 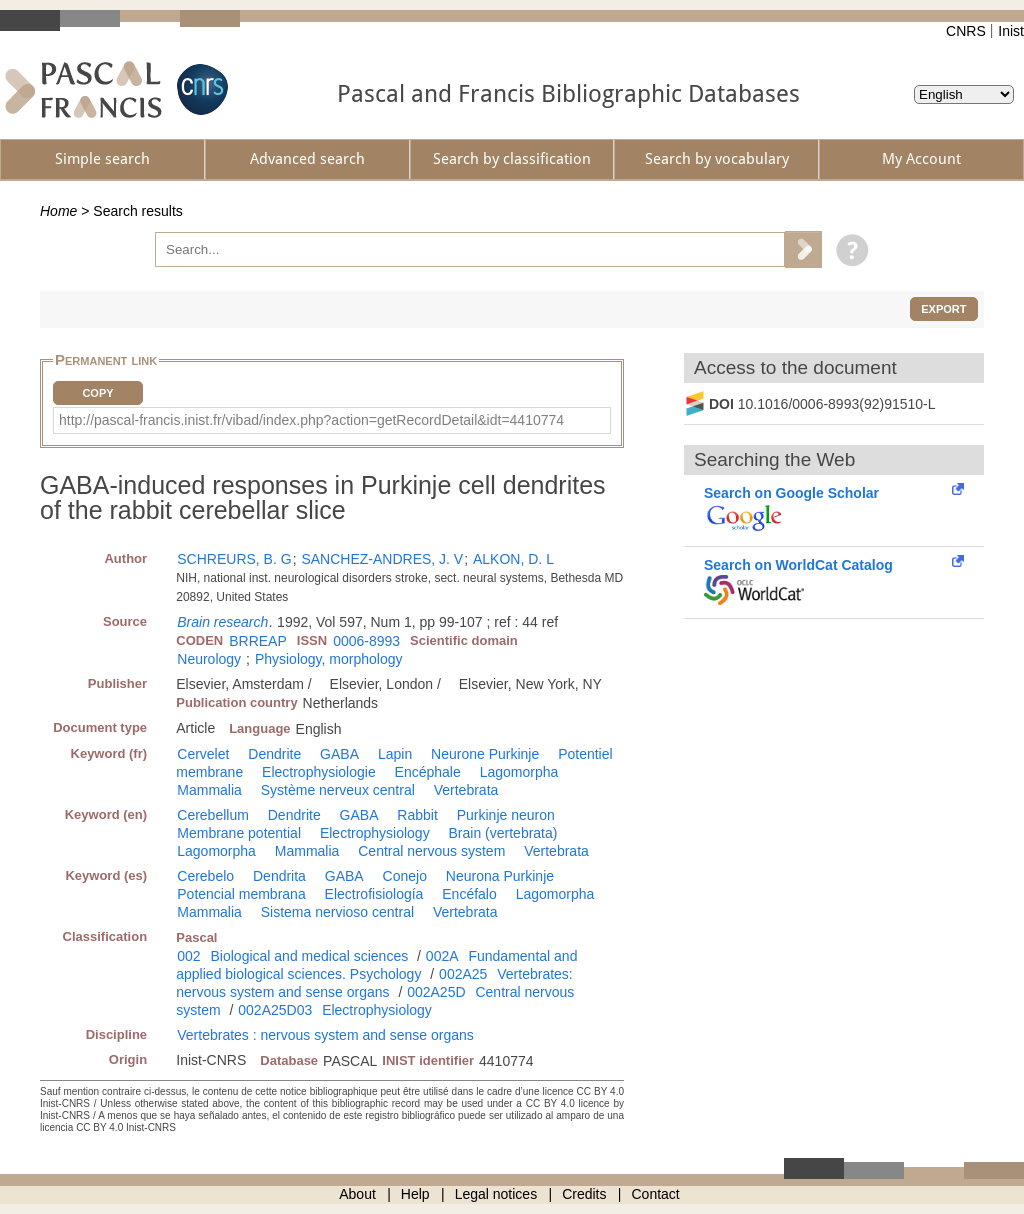 What do you see at coordinates (1011, 31) in the screenshot?
I see `Inist` at bounding box center [1011, 31].